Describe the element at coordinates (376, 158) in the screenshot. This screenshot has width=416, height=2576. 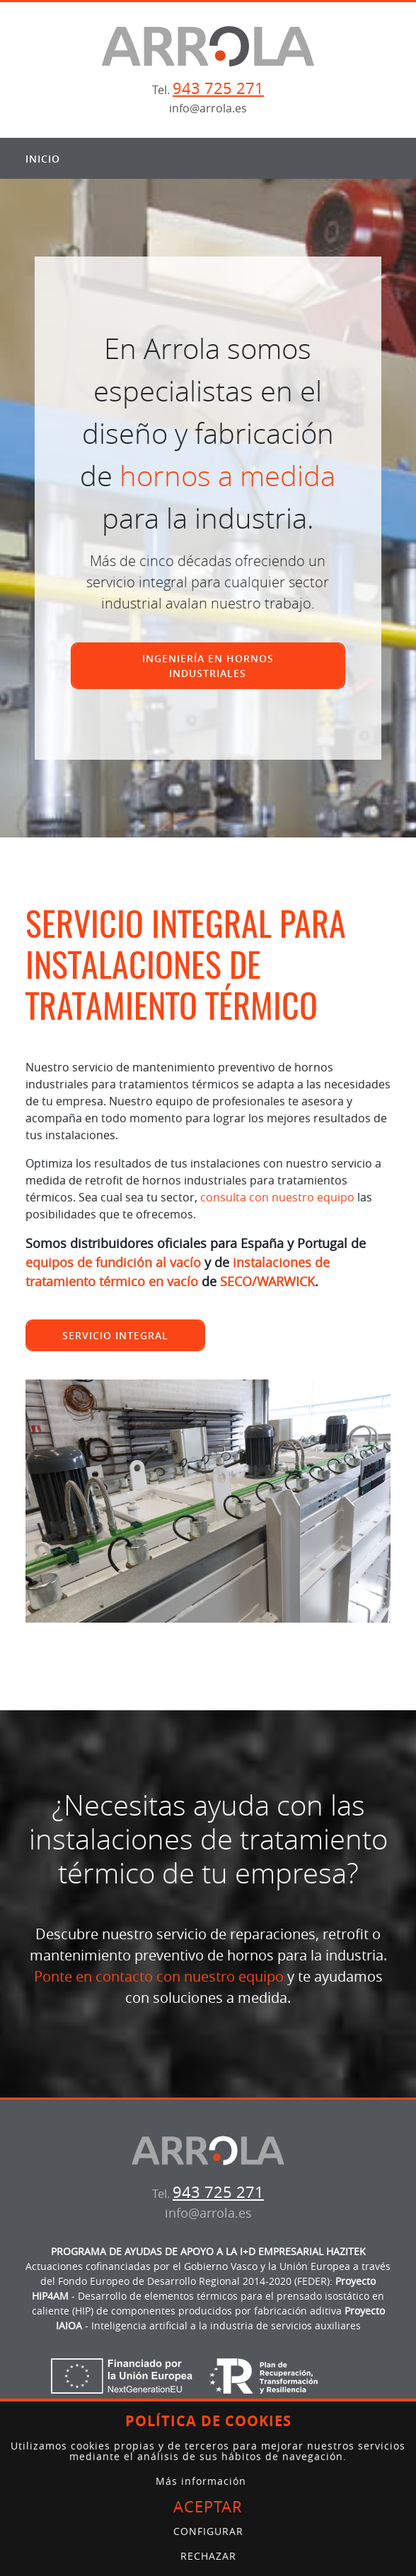
I see `[Alternar menú]` at that location.